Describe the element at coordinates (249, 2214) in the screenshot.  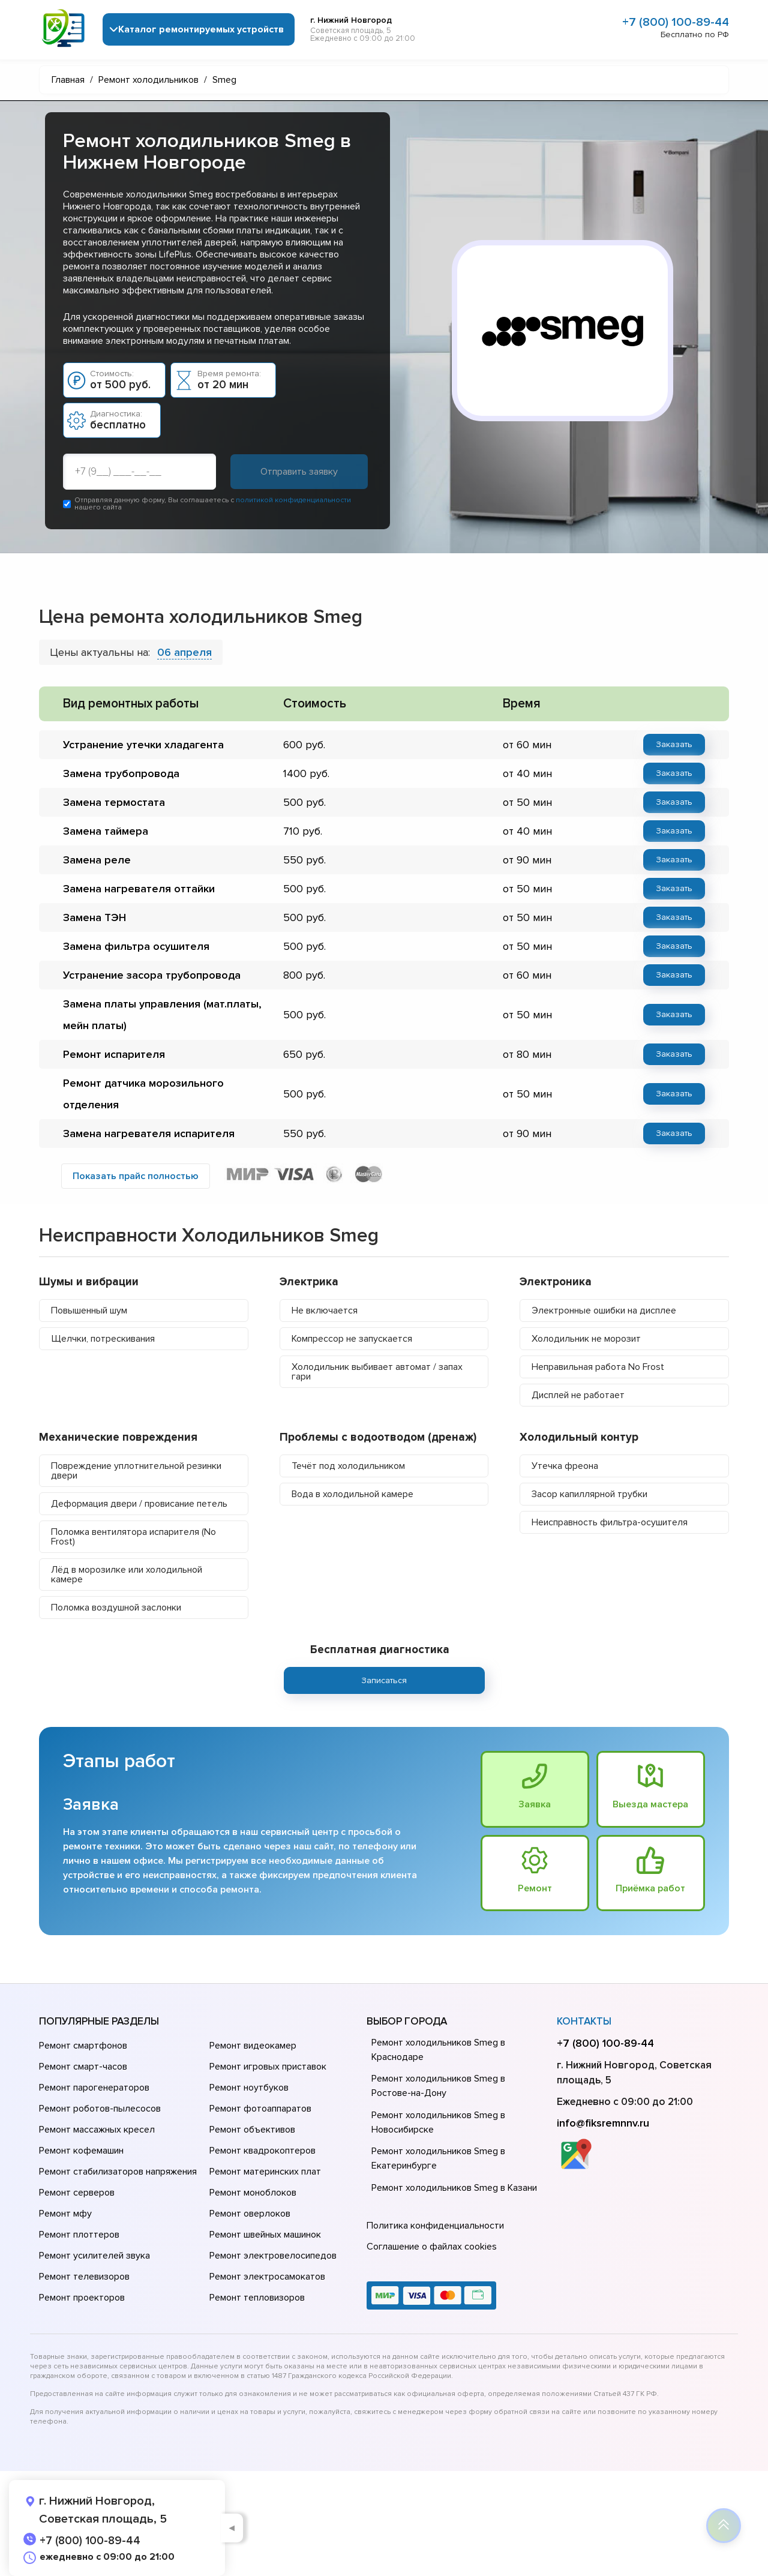
I see `Ремонт оверлоков` at that location.